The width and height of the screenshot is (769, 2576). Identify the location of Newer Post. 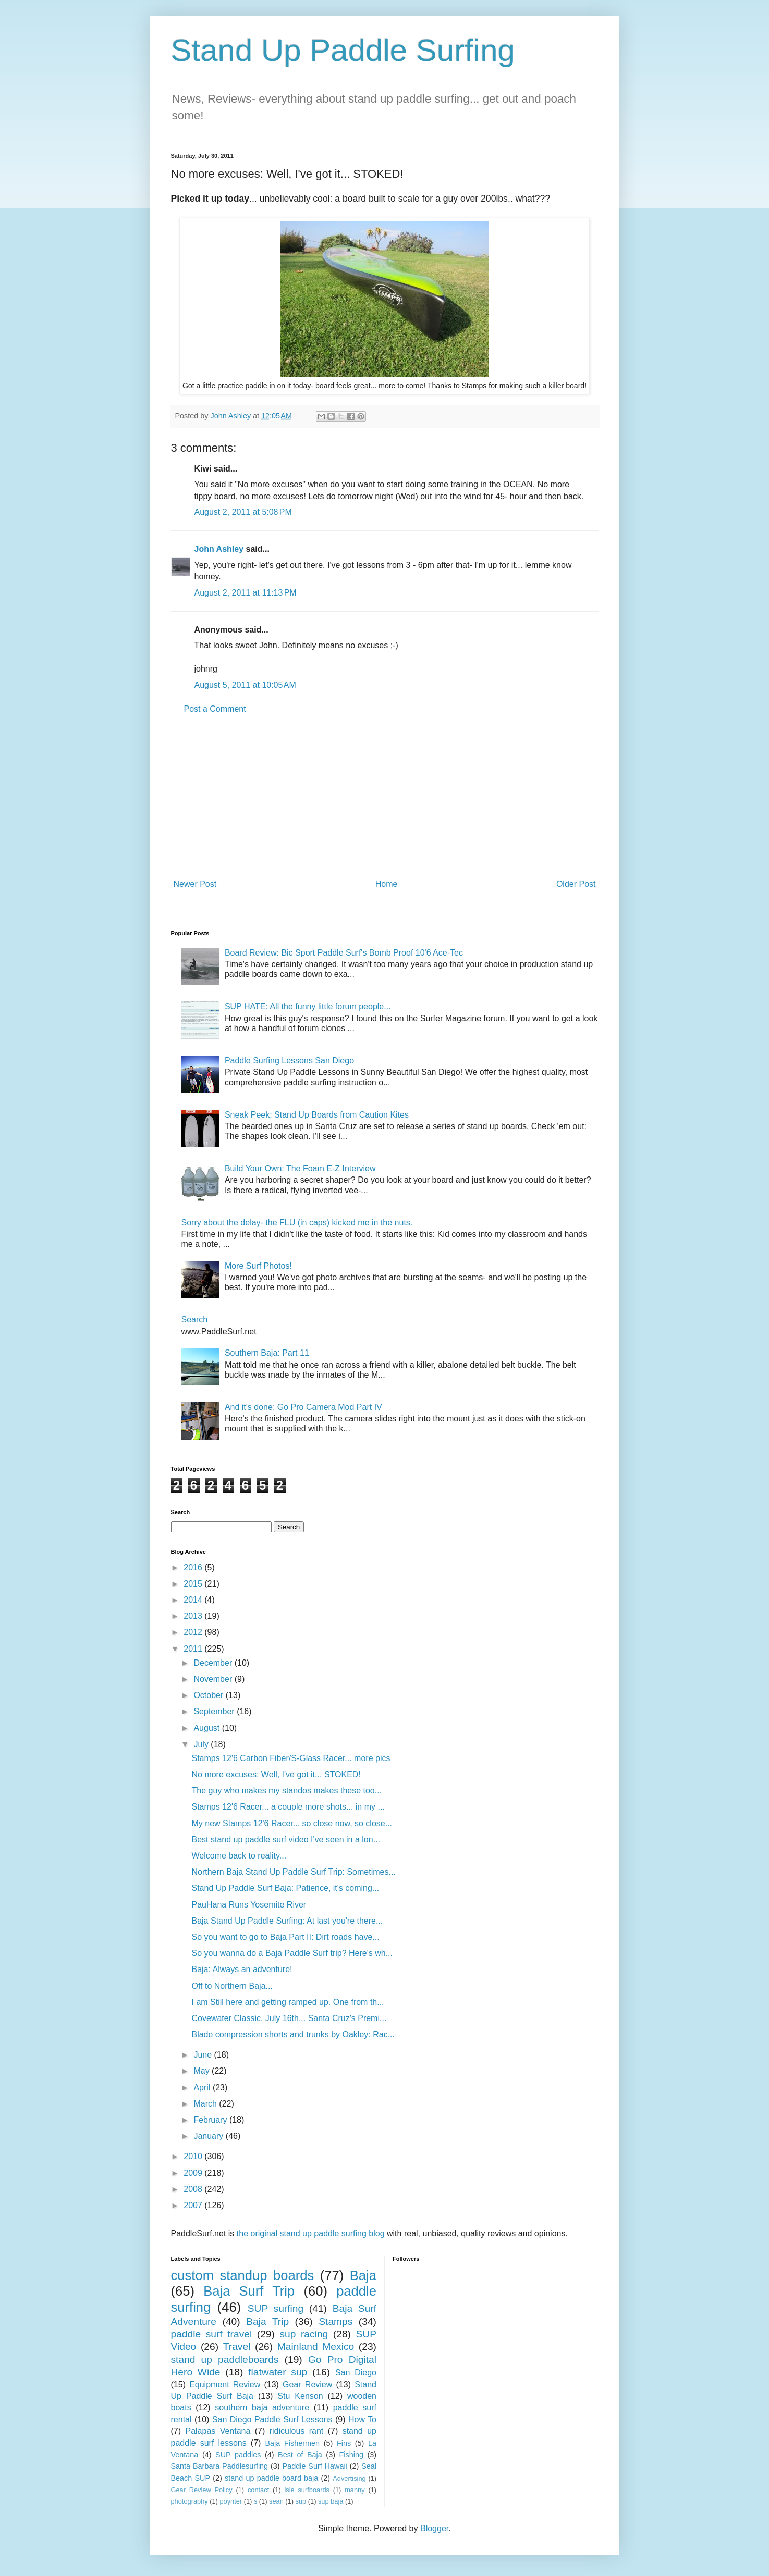
(195, 884).